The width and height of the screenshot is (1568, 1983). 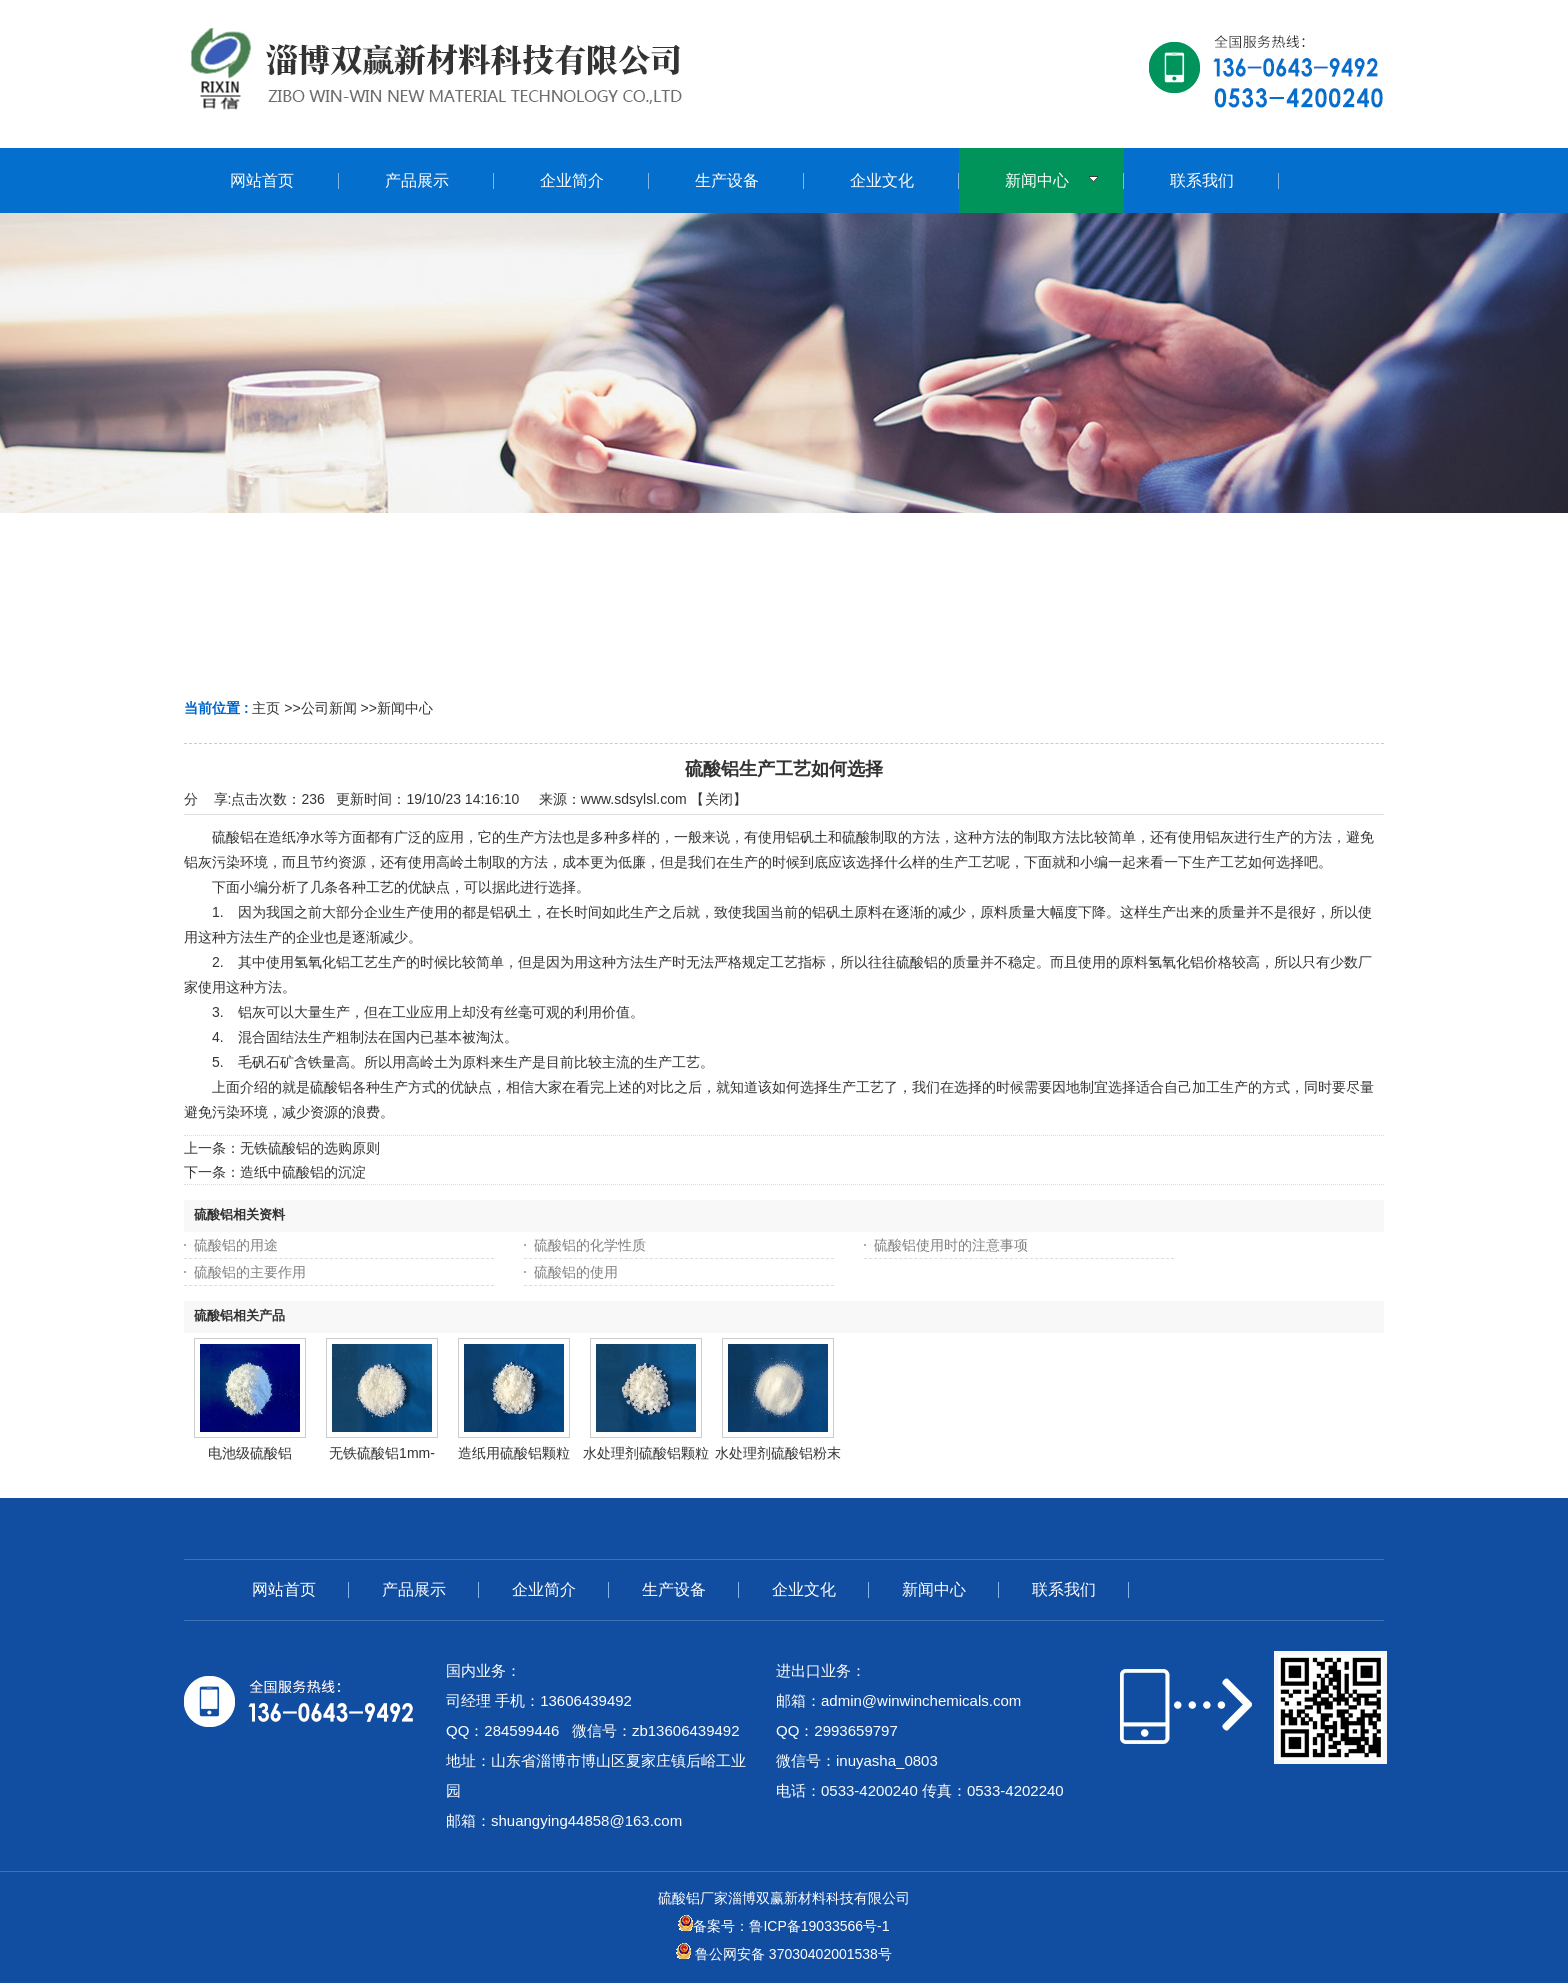 I want to click on 硫酸铝的使用, so click(x=576, y=1272).